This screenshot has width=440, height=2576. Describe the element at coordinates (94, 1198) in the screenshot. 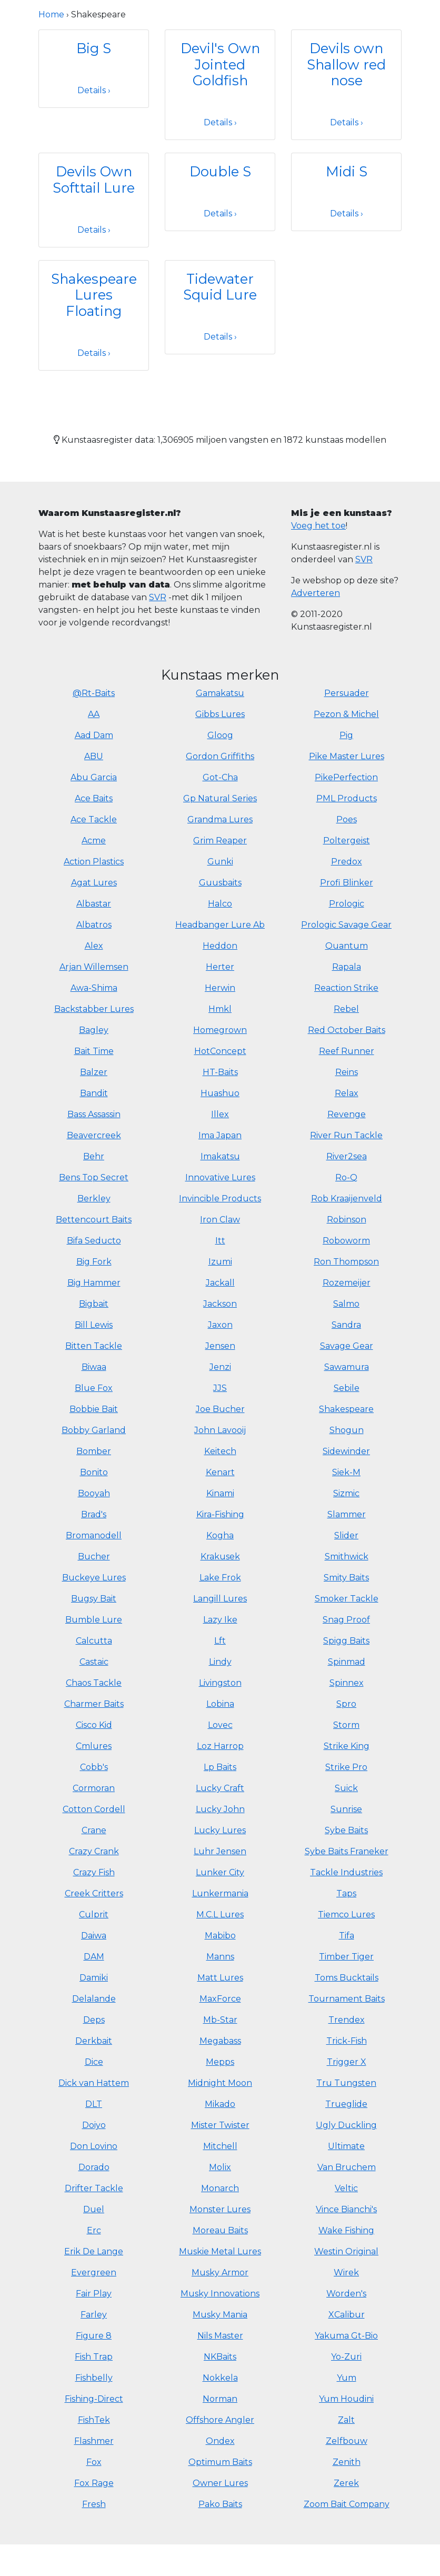

I see `Berkley` at that location.